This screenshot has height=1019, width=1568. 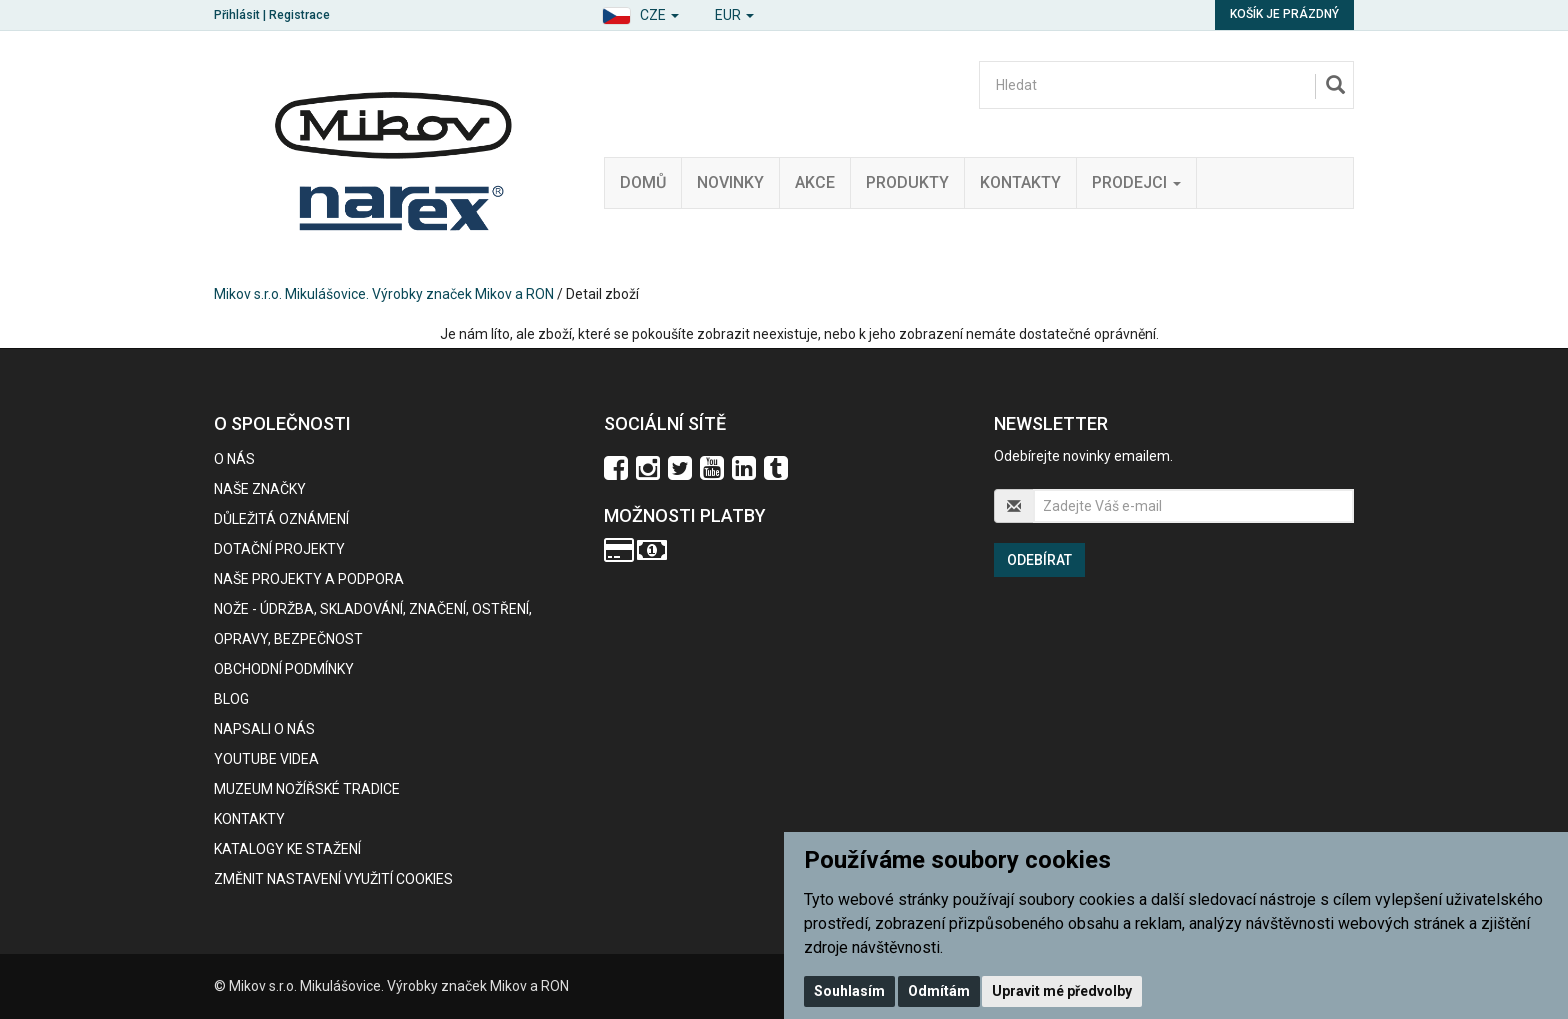 I want to click on Kontakty, so click(x=1020, y=182).